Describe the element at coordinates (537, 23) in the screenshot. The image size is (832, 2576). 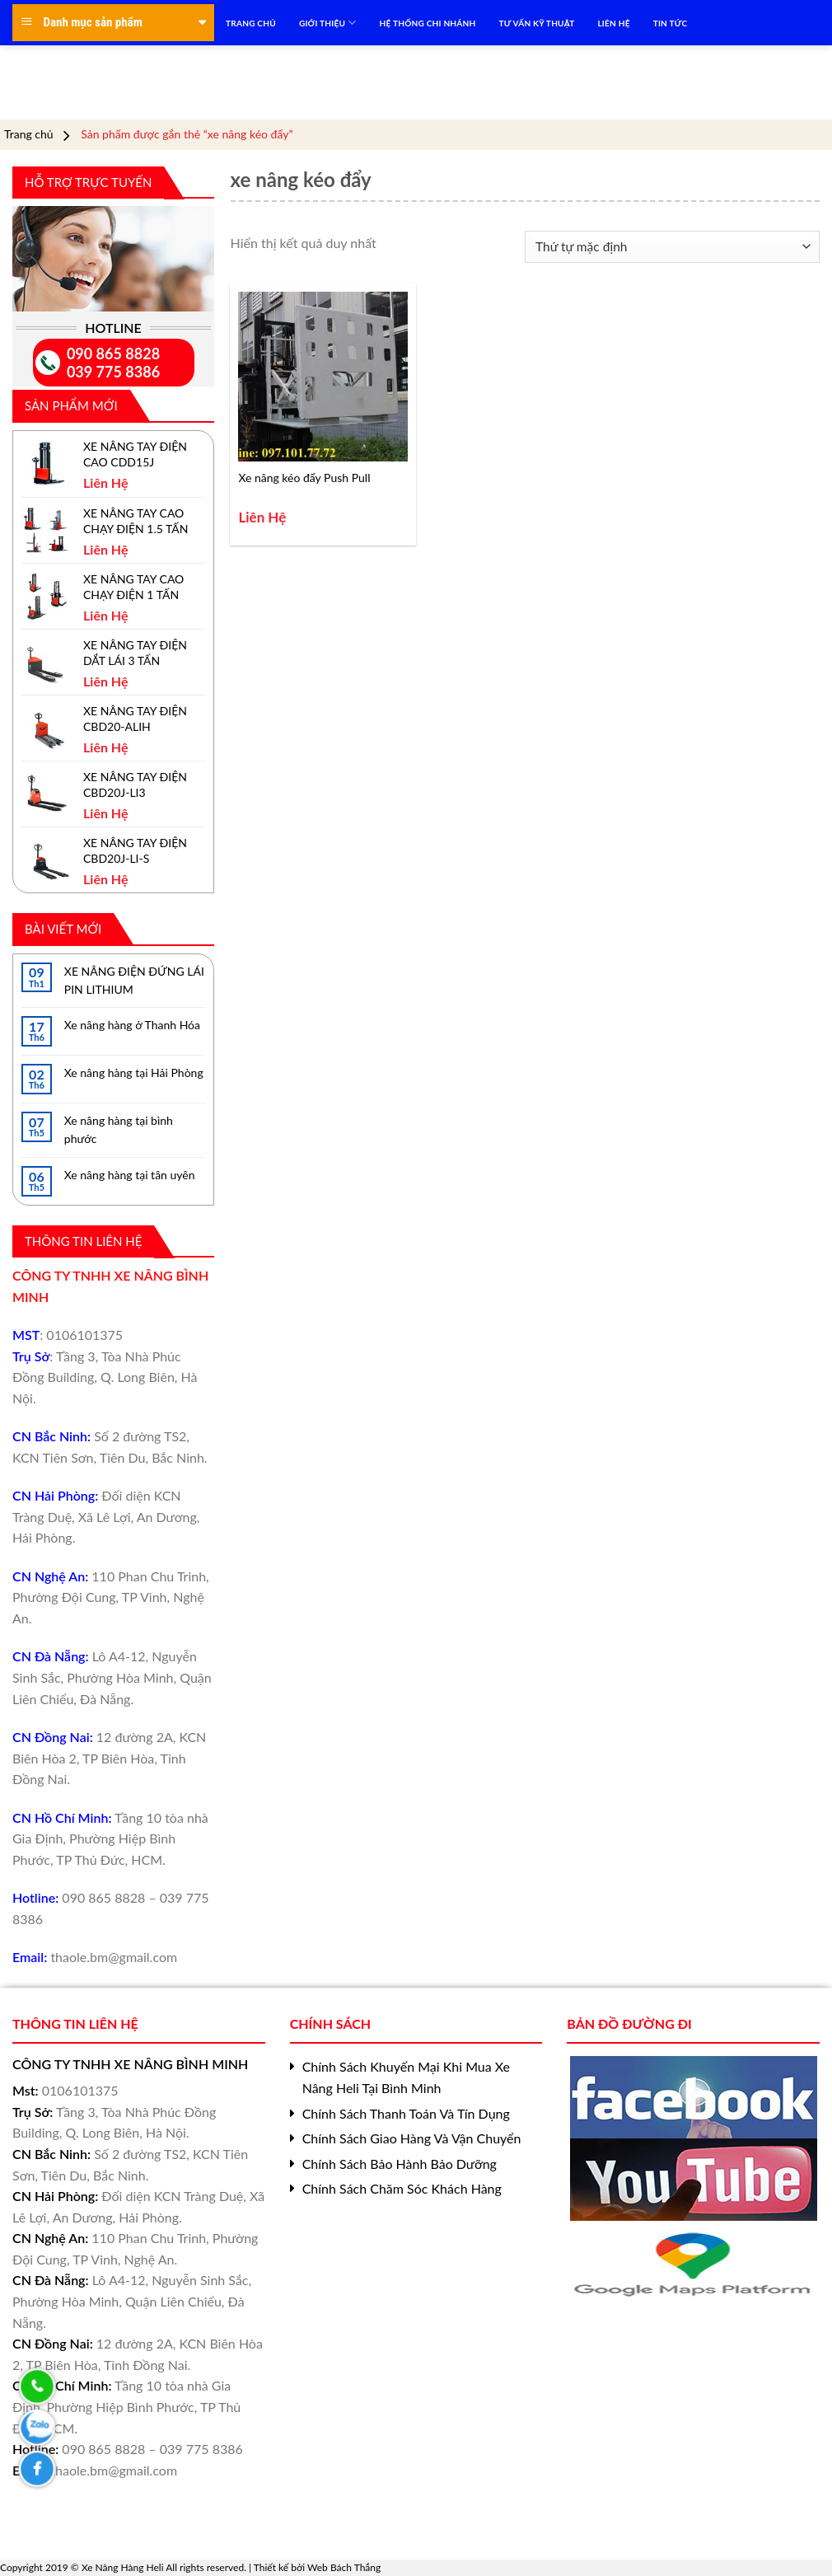
I see `TƯ VẤN KỸ THUẬT` at that location.